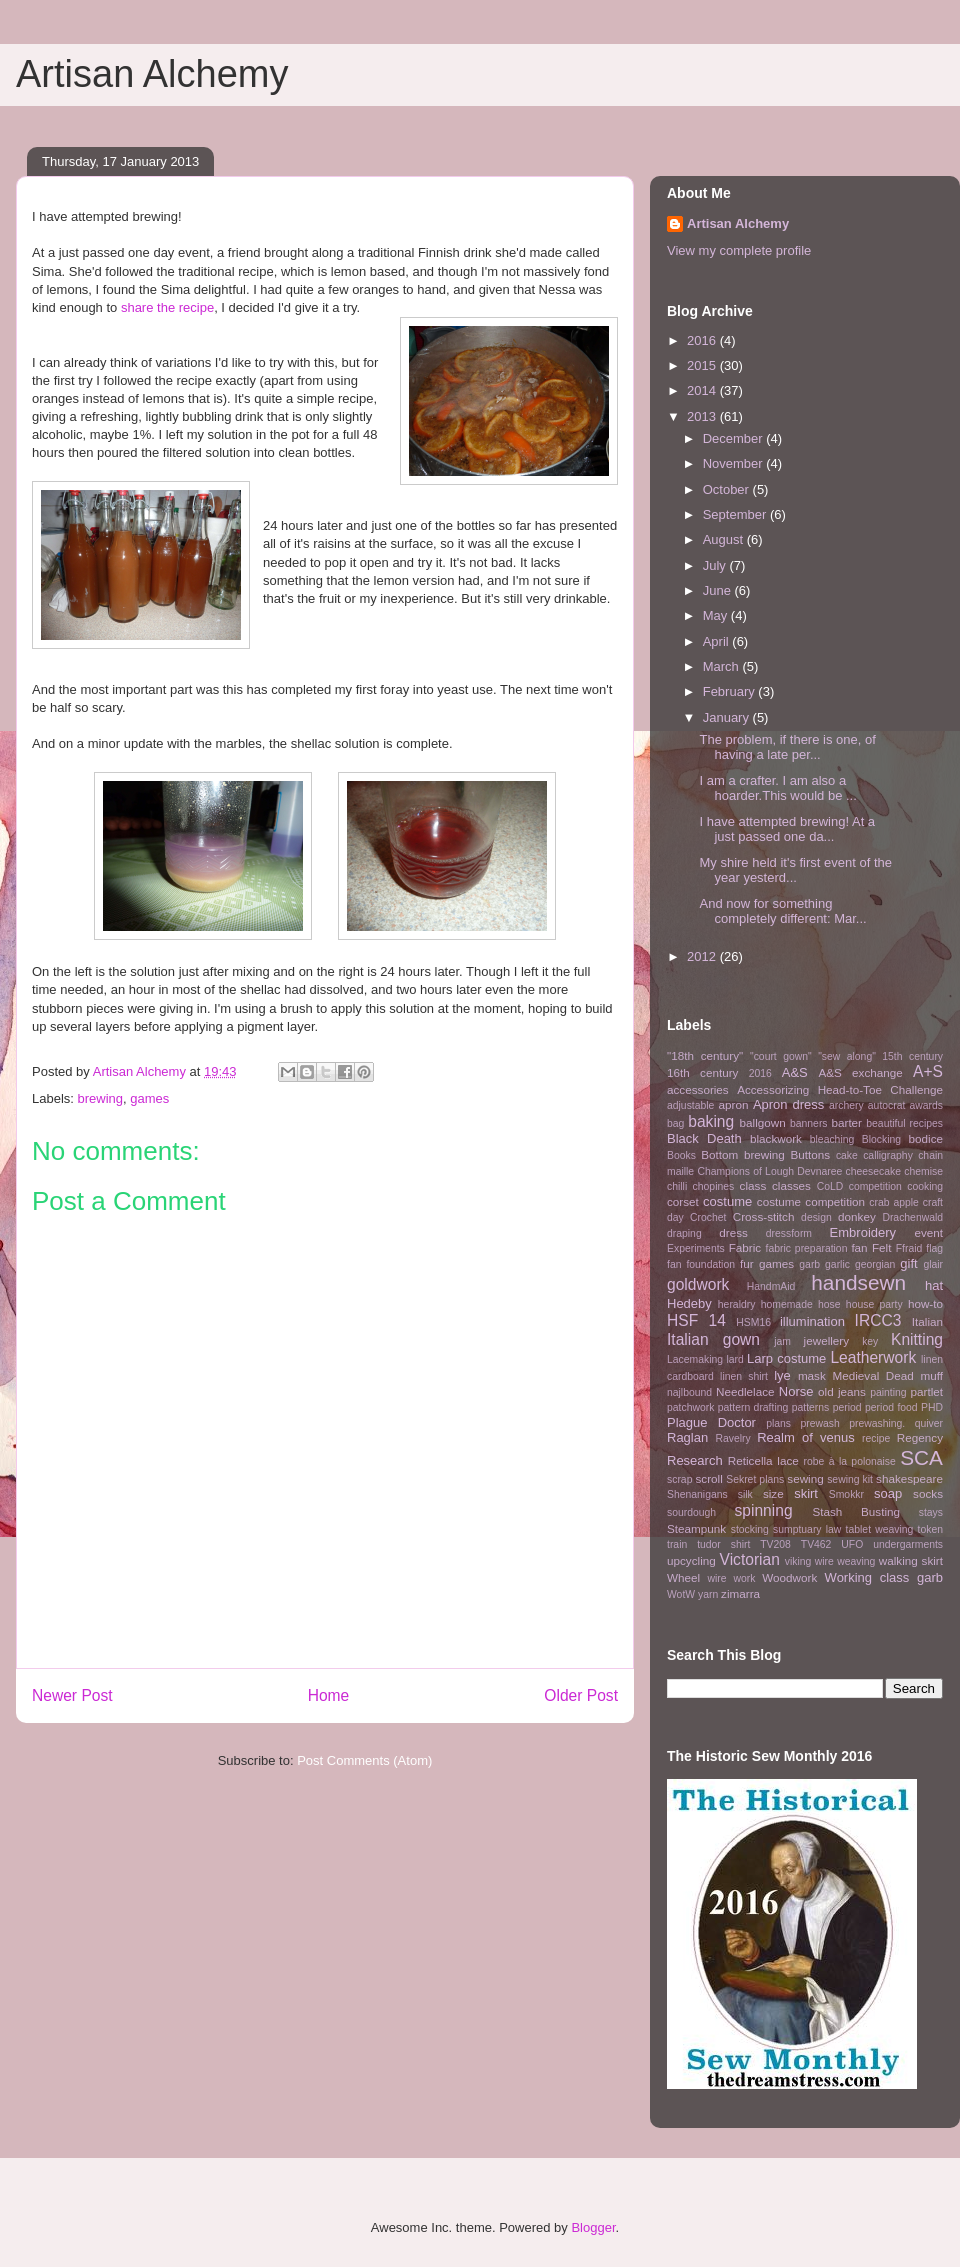 The image size is (960, 2267). Describe the element at coordinates (581, 1695) in the screenshot. I see `Older Post` at that location.